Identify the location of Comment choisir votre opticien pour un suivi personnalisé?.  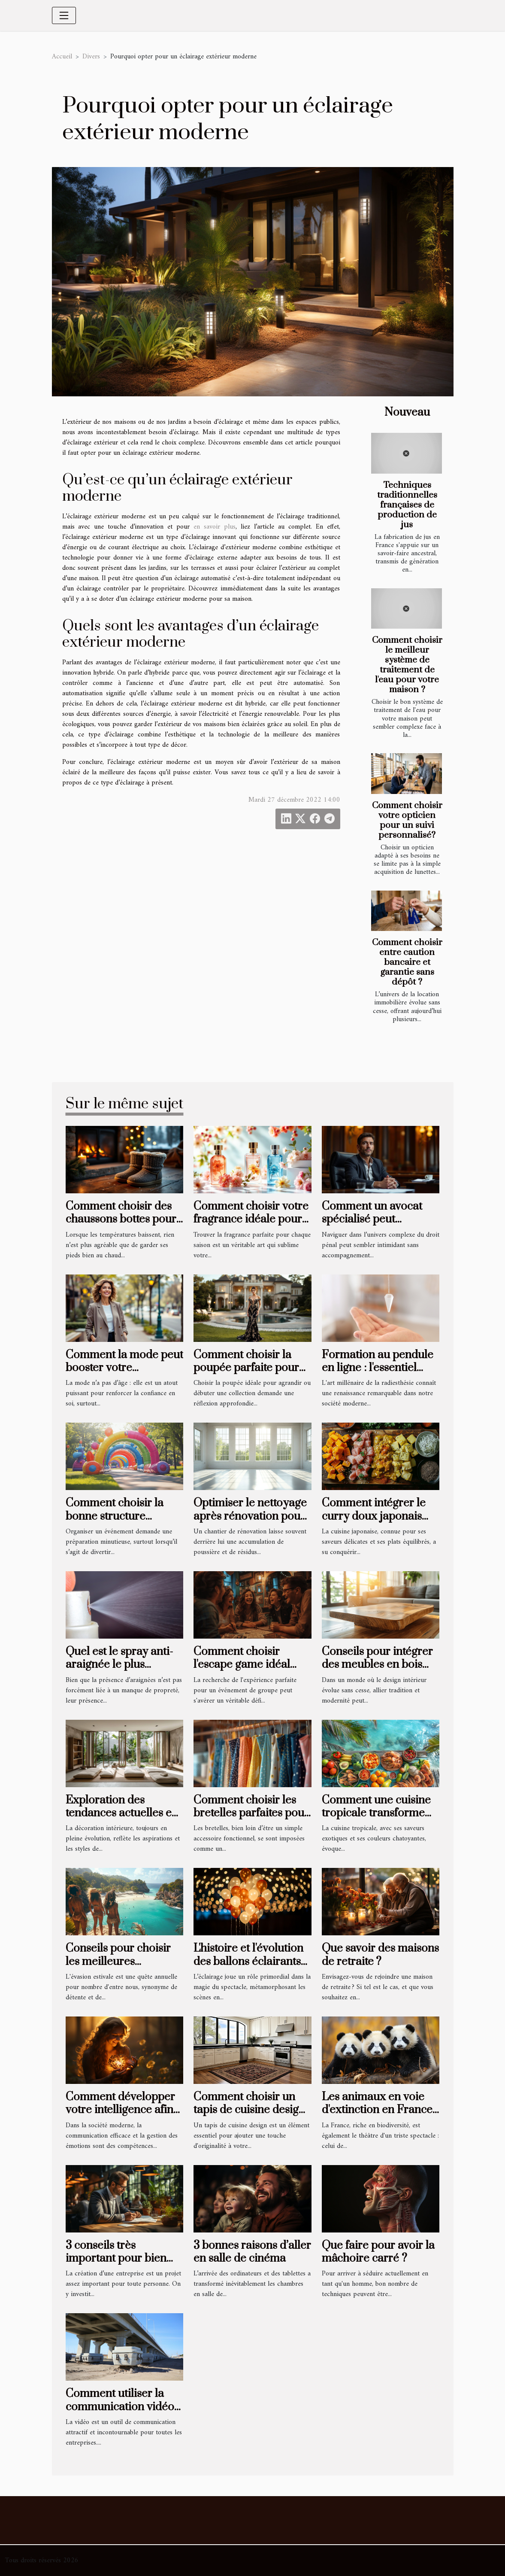
(407, 820).